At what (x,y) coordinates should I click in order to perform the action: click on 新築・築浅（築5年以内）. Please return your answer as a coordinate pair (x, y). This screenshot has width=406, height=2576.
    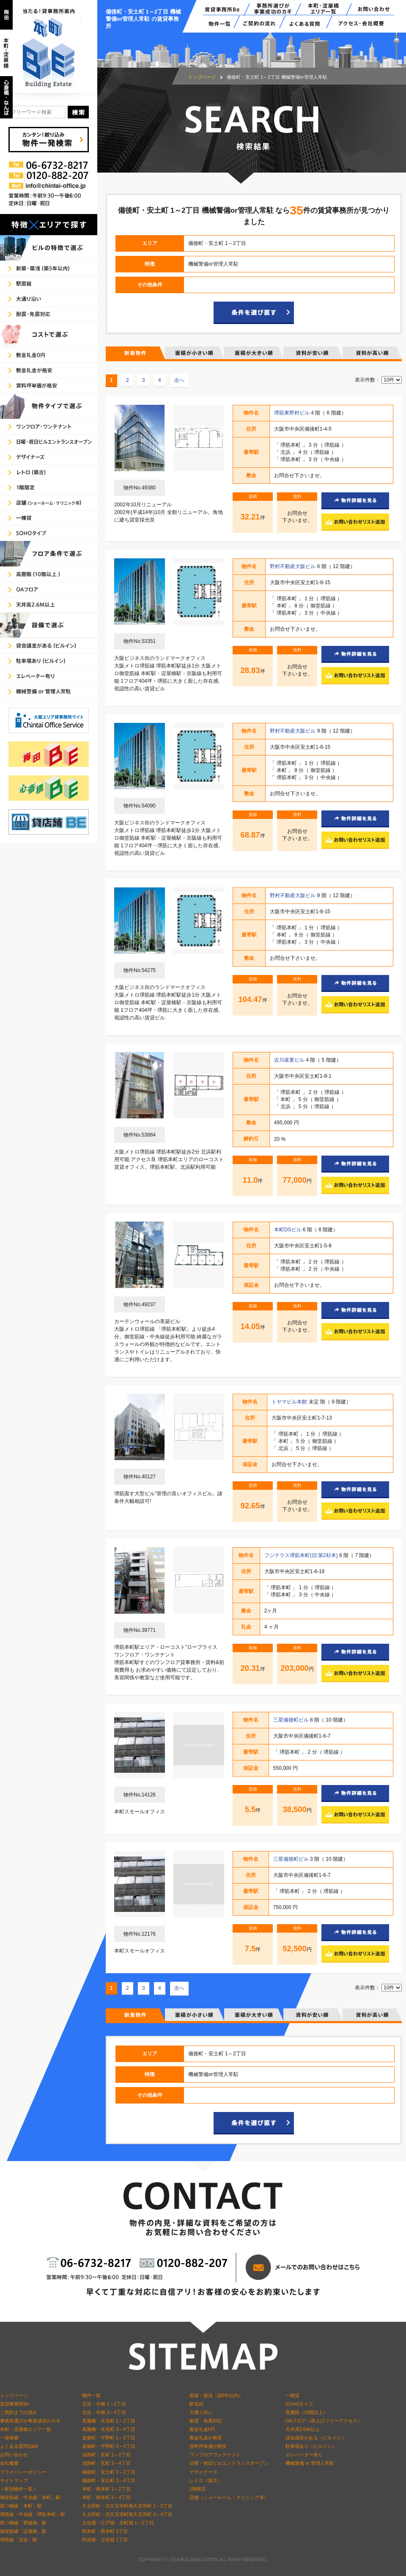
    Looking at the image, I should click on (216, 2395).